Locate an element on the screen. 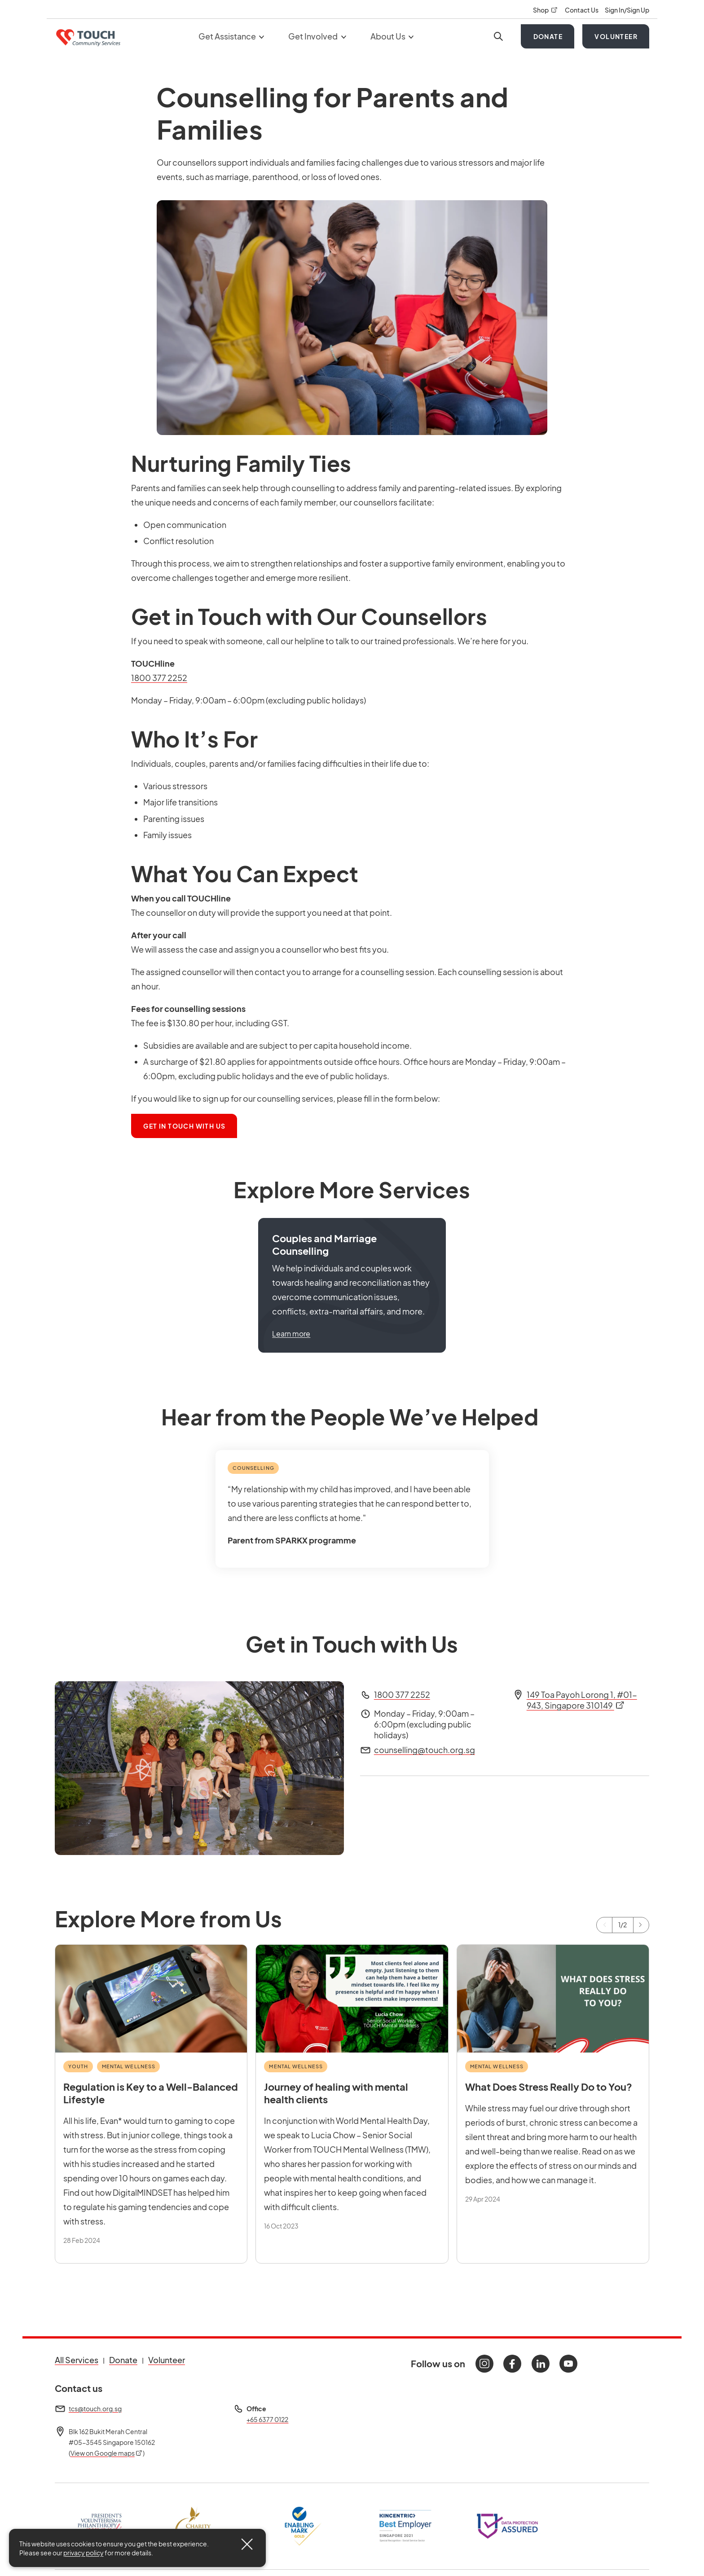 The image size is (704, 2576). Contact Us is located at coordinates (582, 10).